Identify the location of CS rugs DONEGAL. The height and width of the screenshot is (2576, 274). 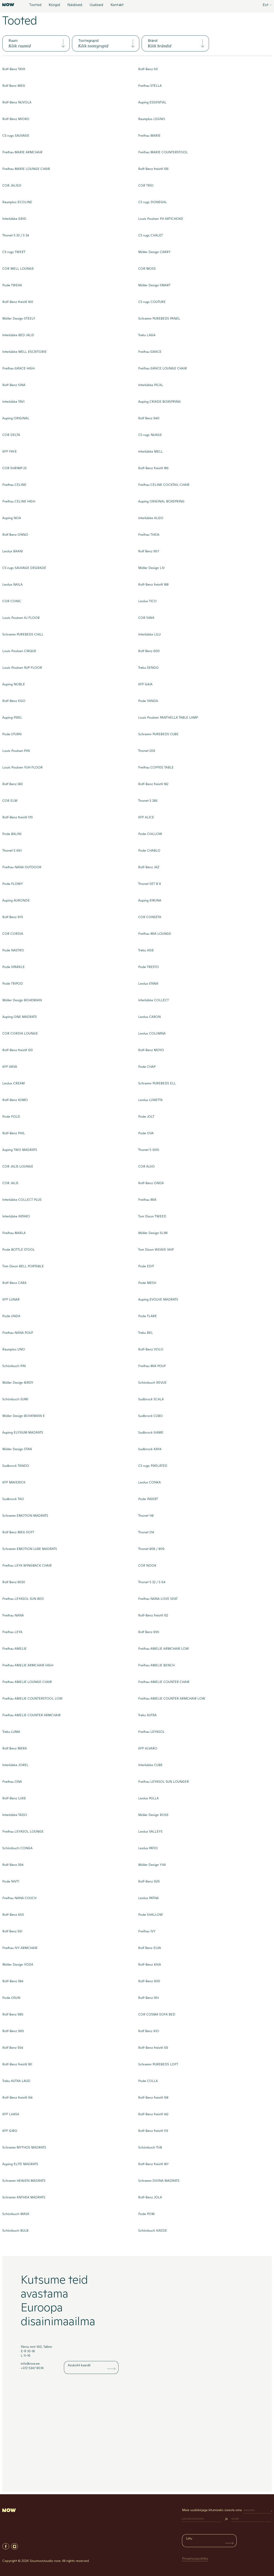
(152, 202).